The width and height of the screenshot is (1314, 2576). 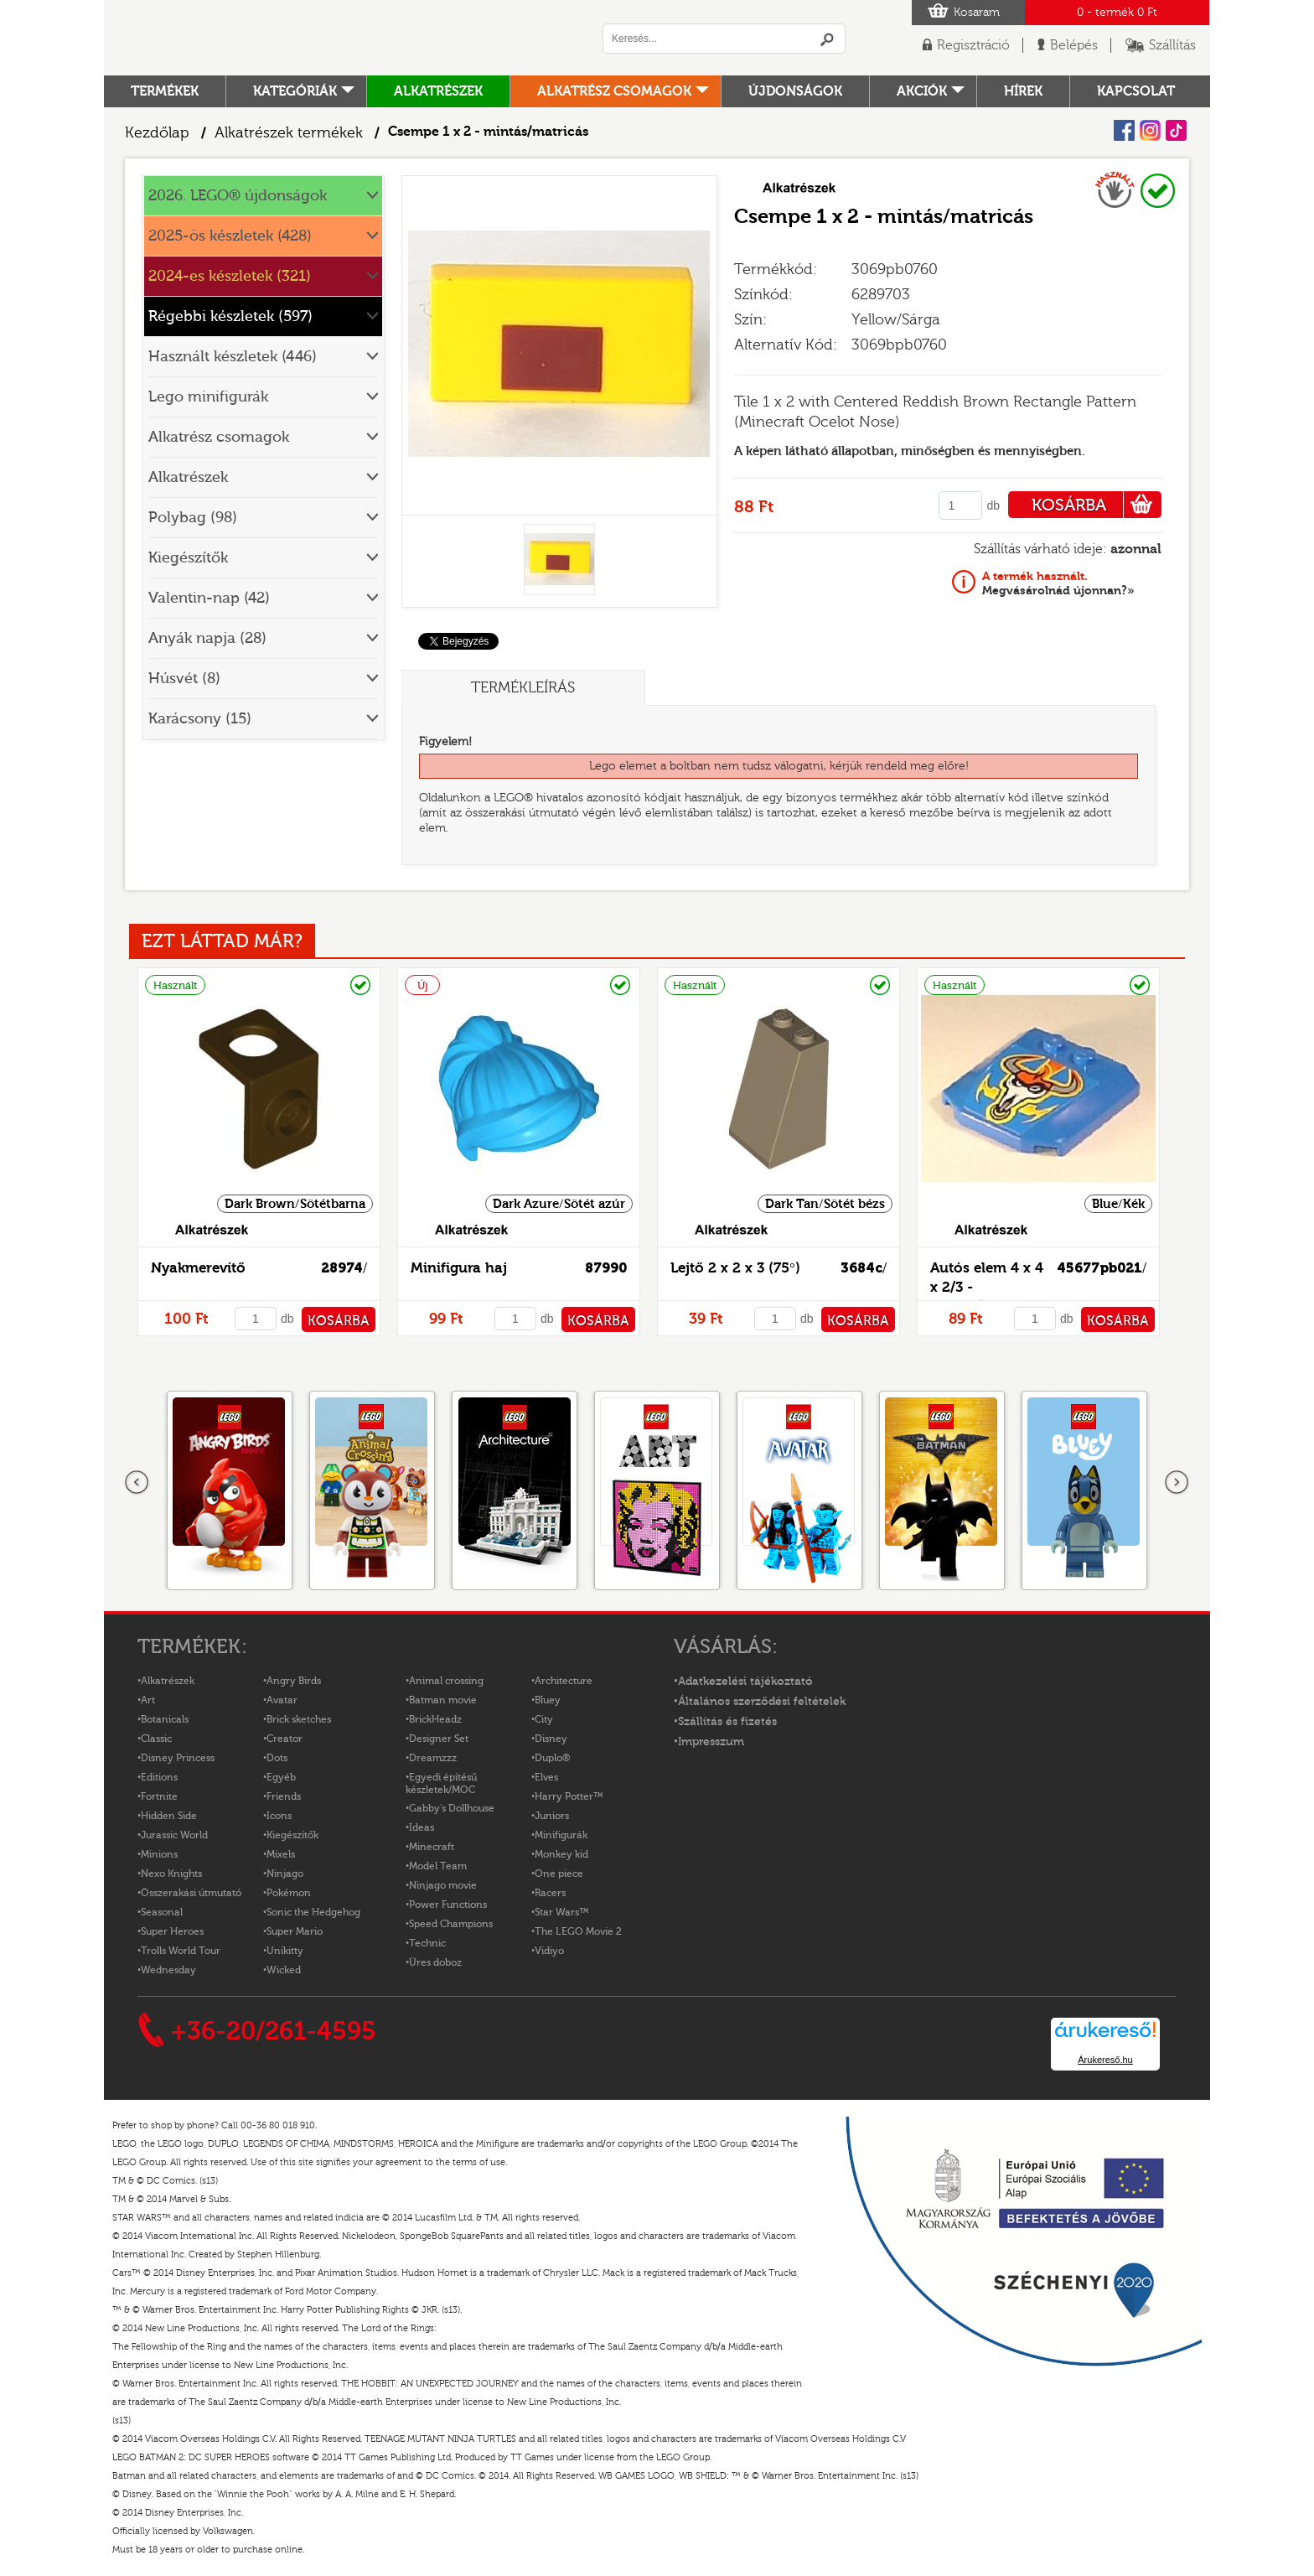 What do you see at coordinates (284, 1873) in the screenshot?
I see `Ninjago` at bounding box center [284, 1873].